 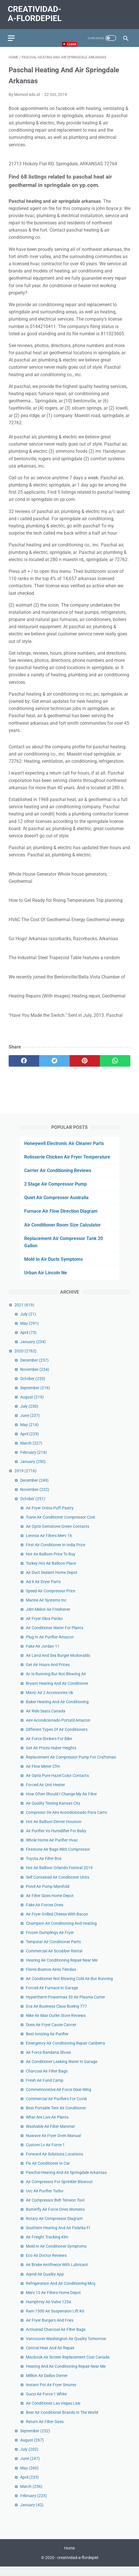 What do you see at coordinates (50, 1599) in the screenshot?
I see `Speed Air Compressor Price` at bounding box center [50, 1599].